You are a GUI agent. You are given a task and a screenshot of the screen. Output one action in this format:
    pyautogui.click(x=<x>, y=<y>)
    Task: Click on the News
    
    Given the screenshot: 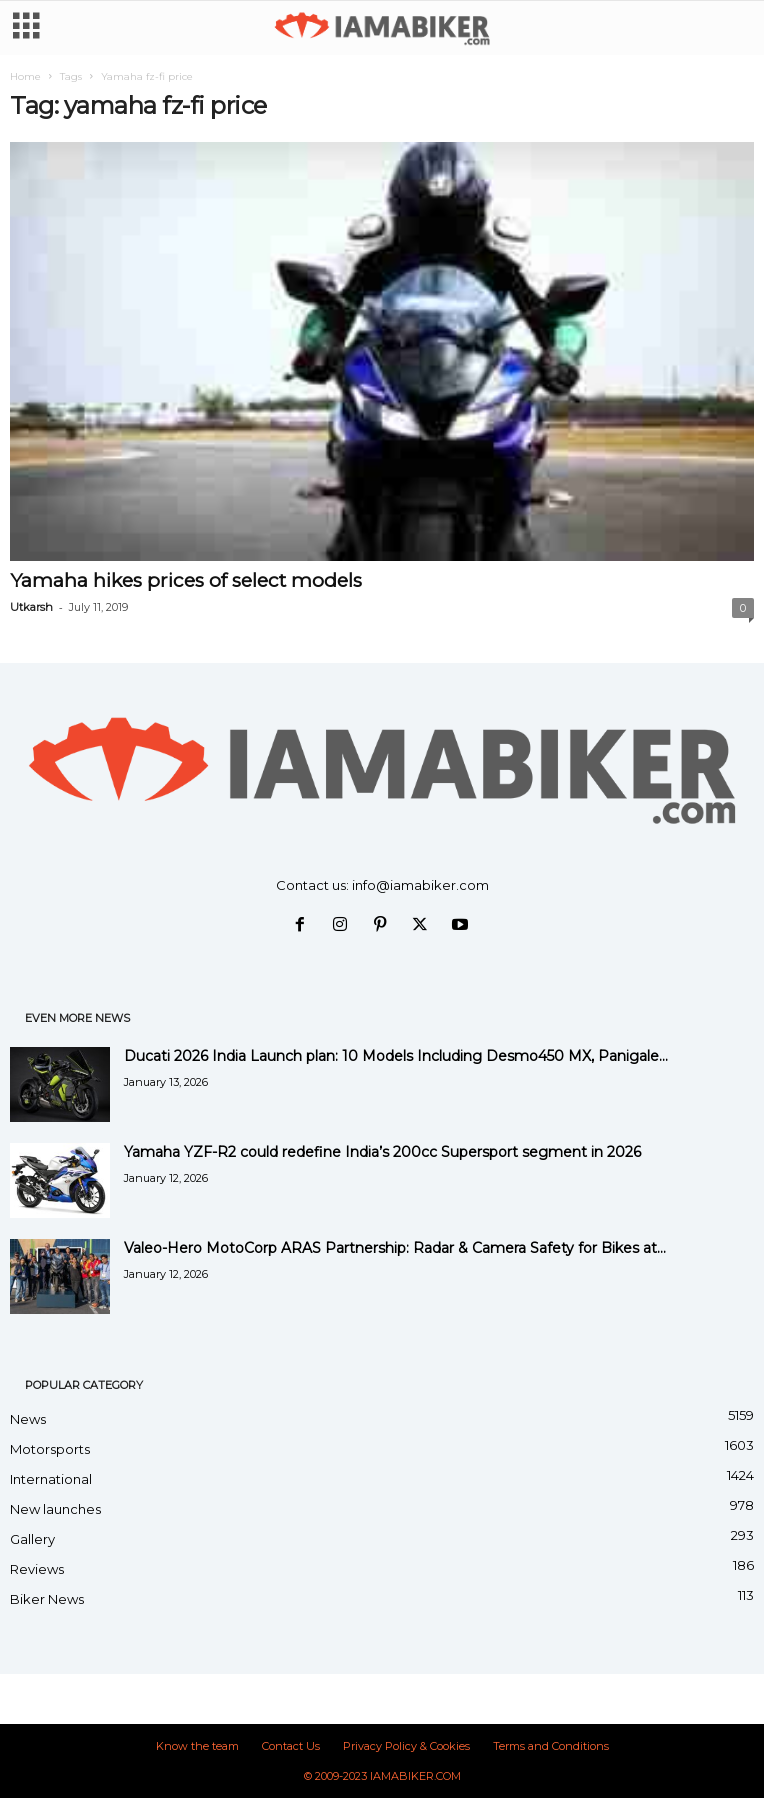 What is the action you would take?
    pyautogui.click(x=28, y=1419)
    